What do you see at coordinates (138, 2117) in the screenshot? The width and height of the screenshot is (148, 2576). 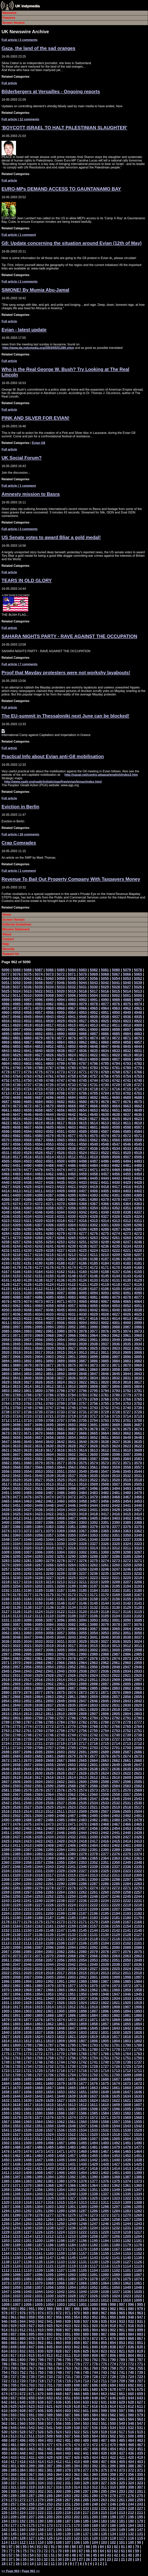 I see `1568` at bounding box center [138, 2117].